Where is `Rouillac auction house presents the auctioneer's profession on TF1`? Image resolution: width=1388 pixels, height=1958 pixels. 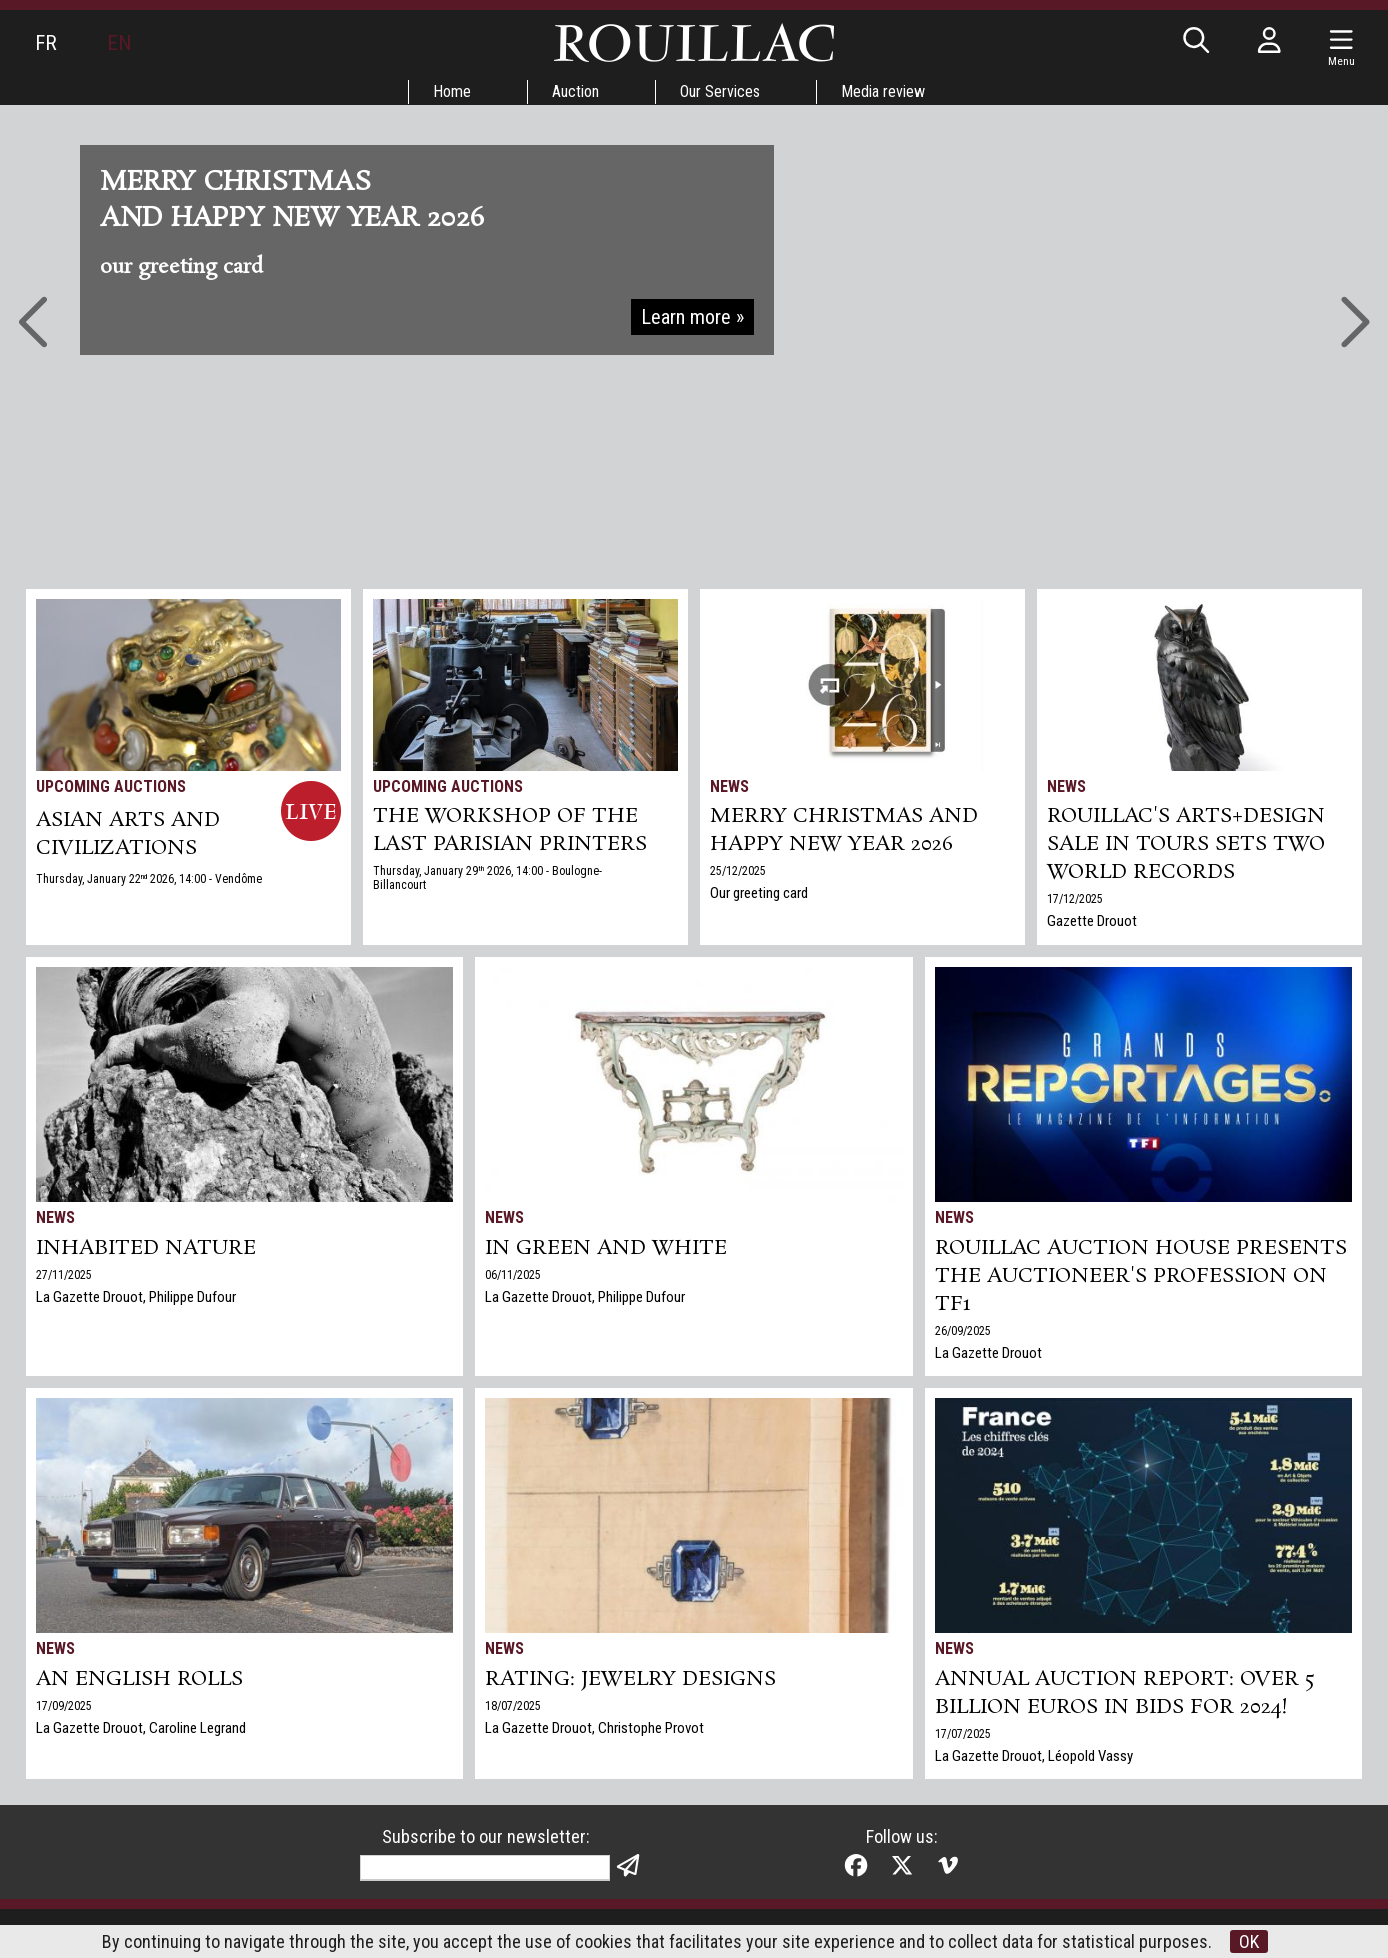
Rouillac auction house presents the auctioneer's profession on TF1 is located at coordinates (1141, 1276).